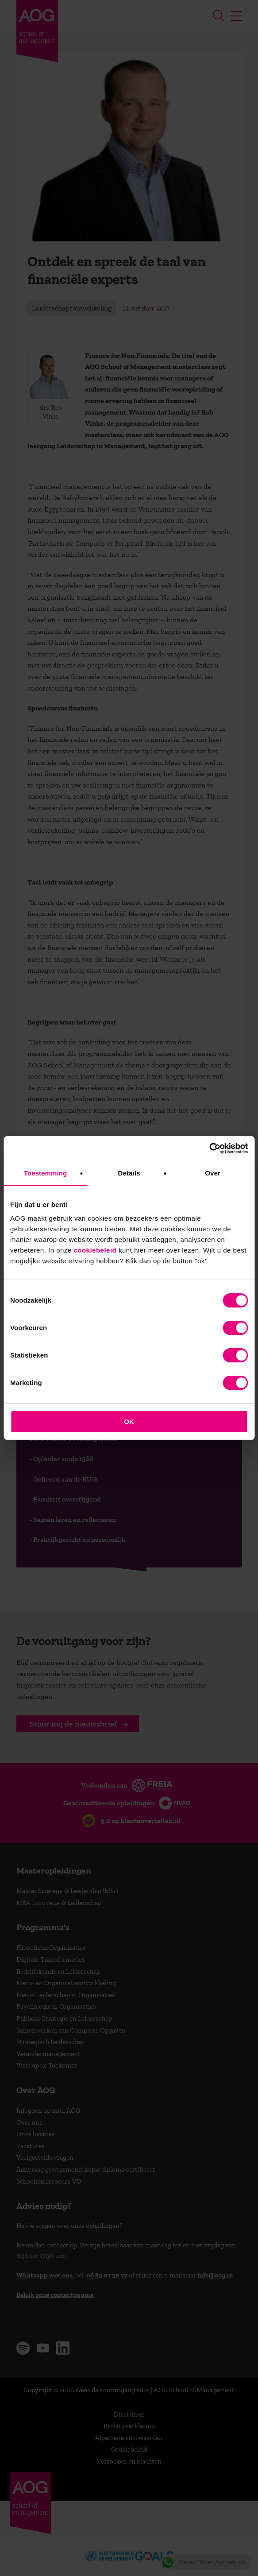 Image resolution: width=258 pixels, height=2576 pixels. What do you see at coordinates (129, 1173) in the screenshot?
I see `Details [tab]` at bounding box center [129, 1173].